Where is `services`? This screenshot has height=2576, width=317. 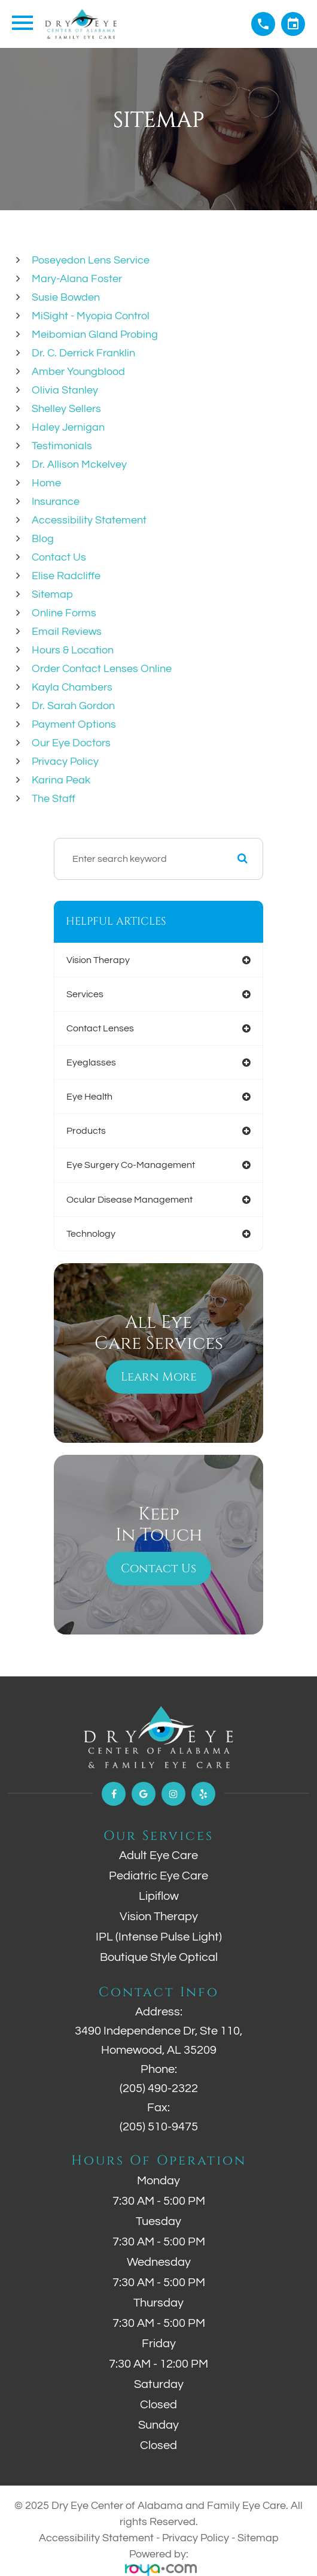
services is located at coordinates (84, 994).